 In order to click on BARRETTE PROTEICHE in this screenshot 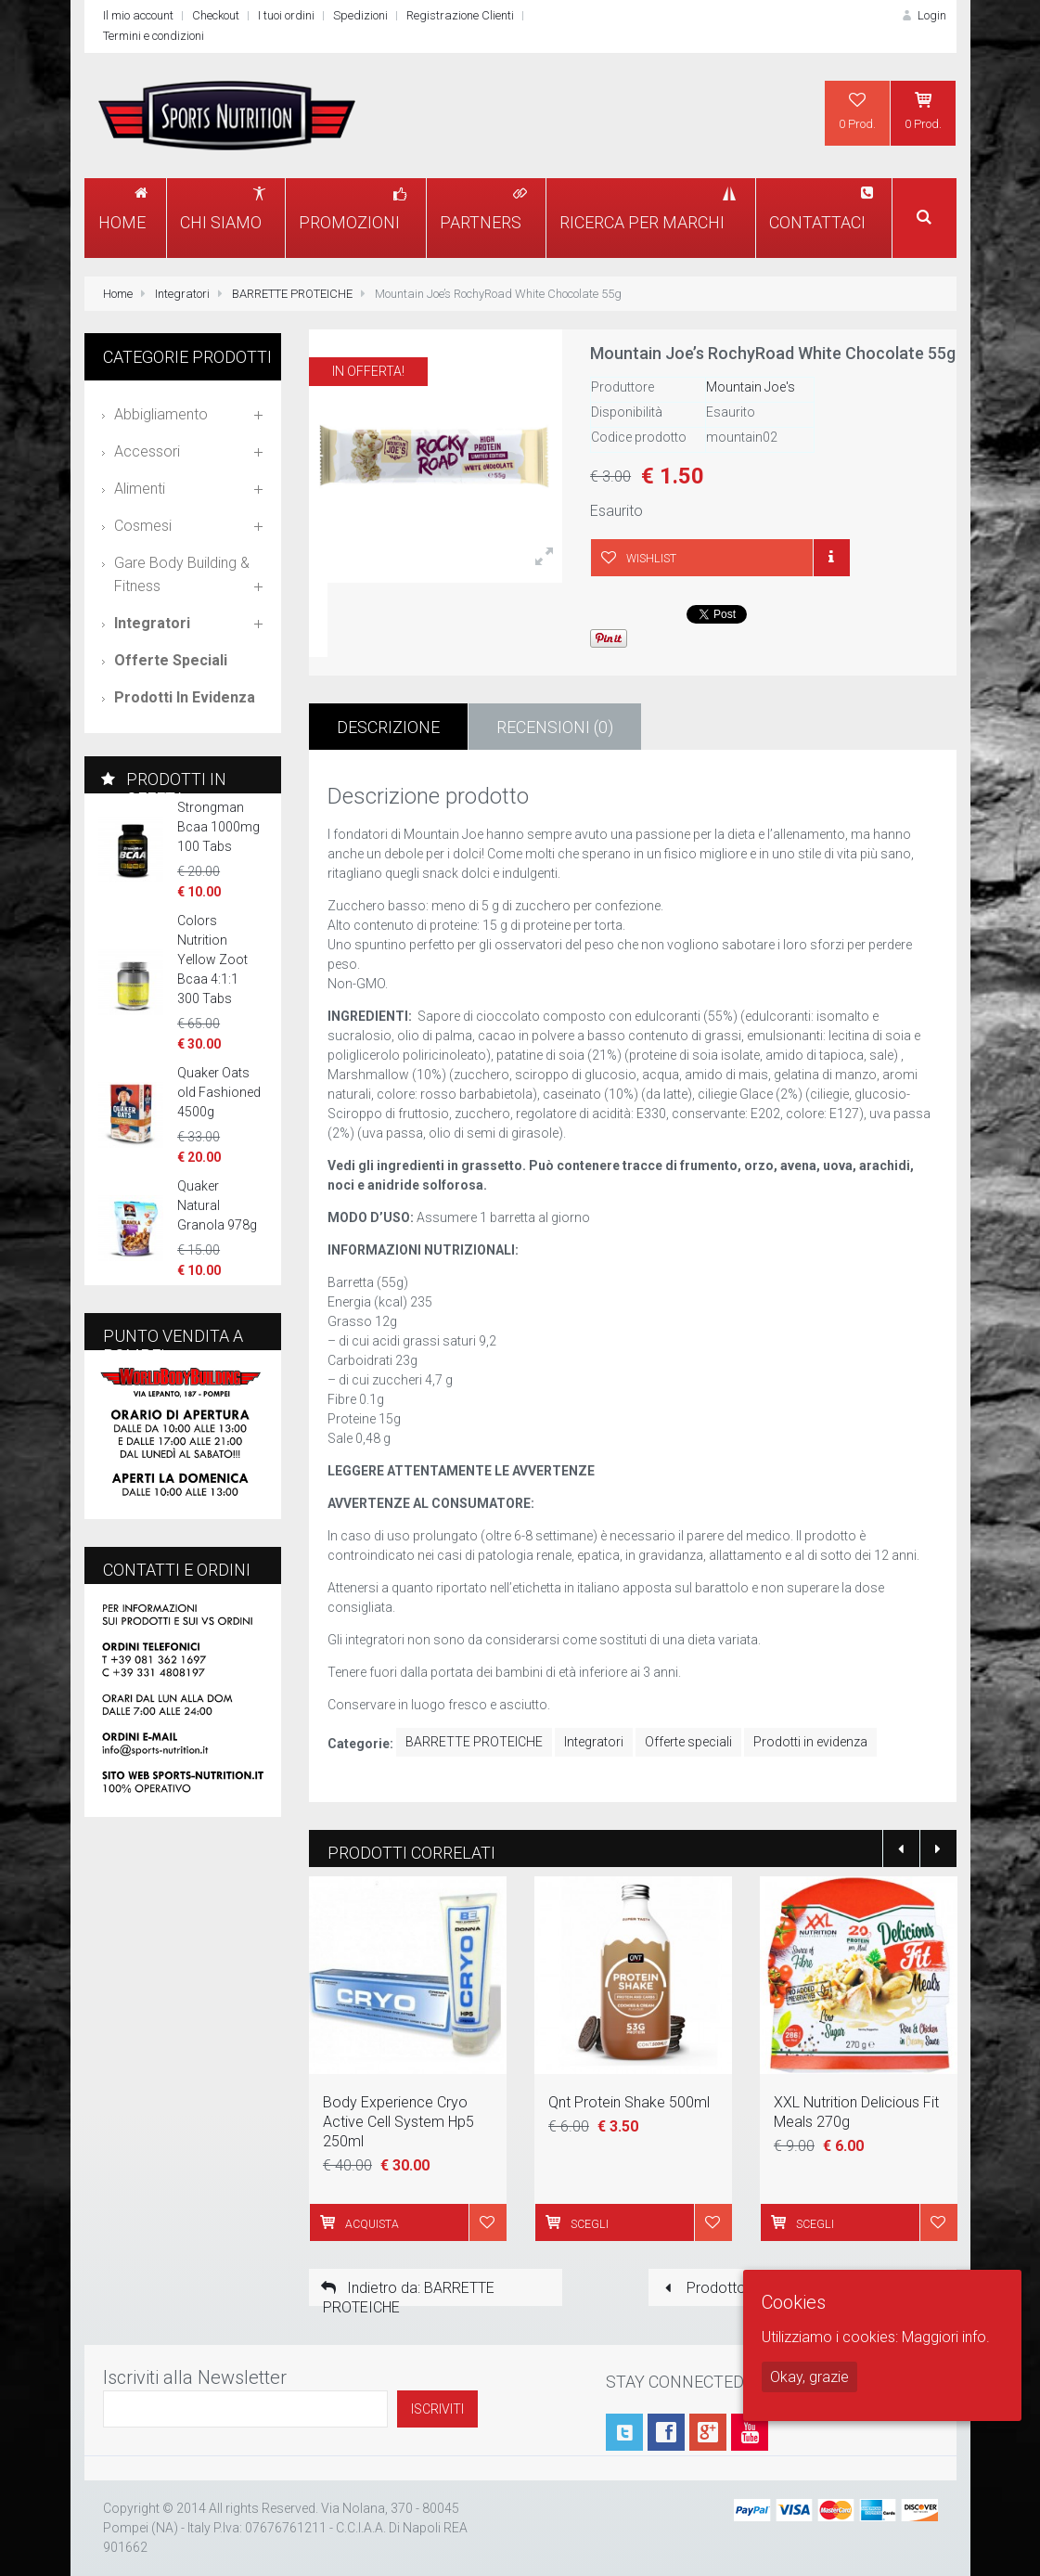, I will do `click(292, 294)`.